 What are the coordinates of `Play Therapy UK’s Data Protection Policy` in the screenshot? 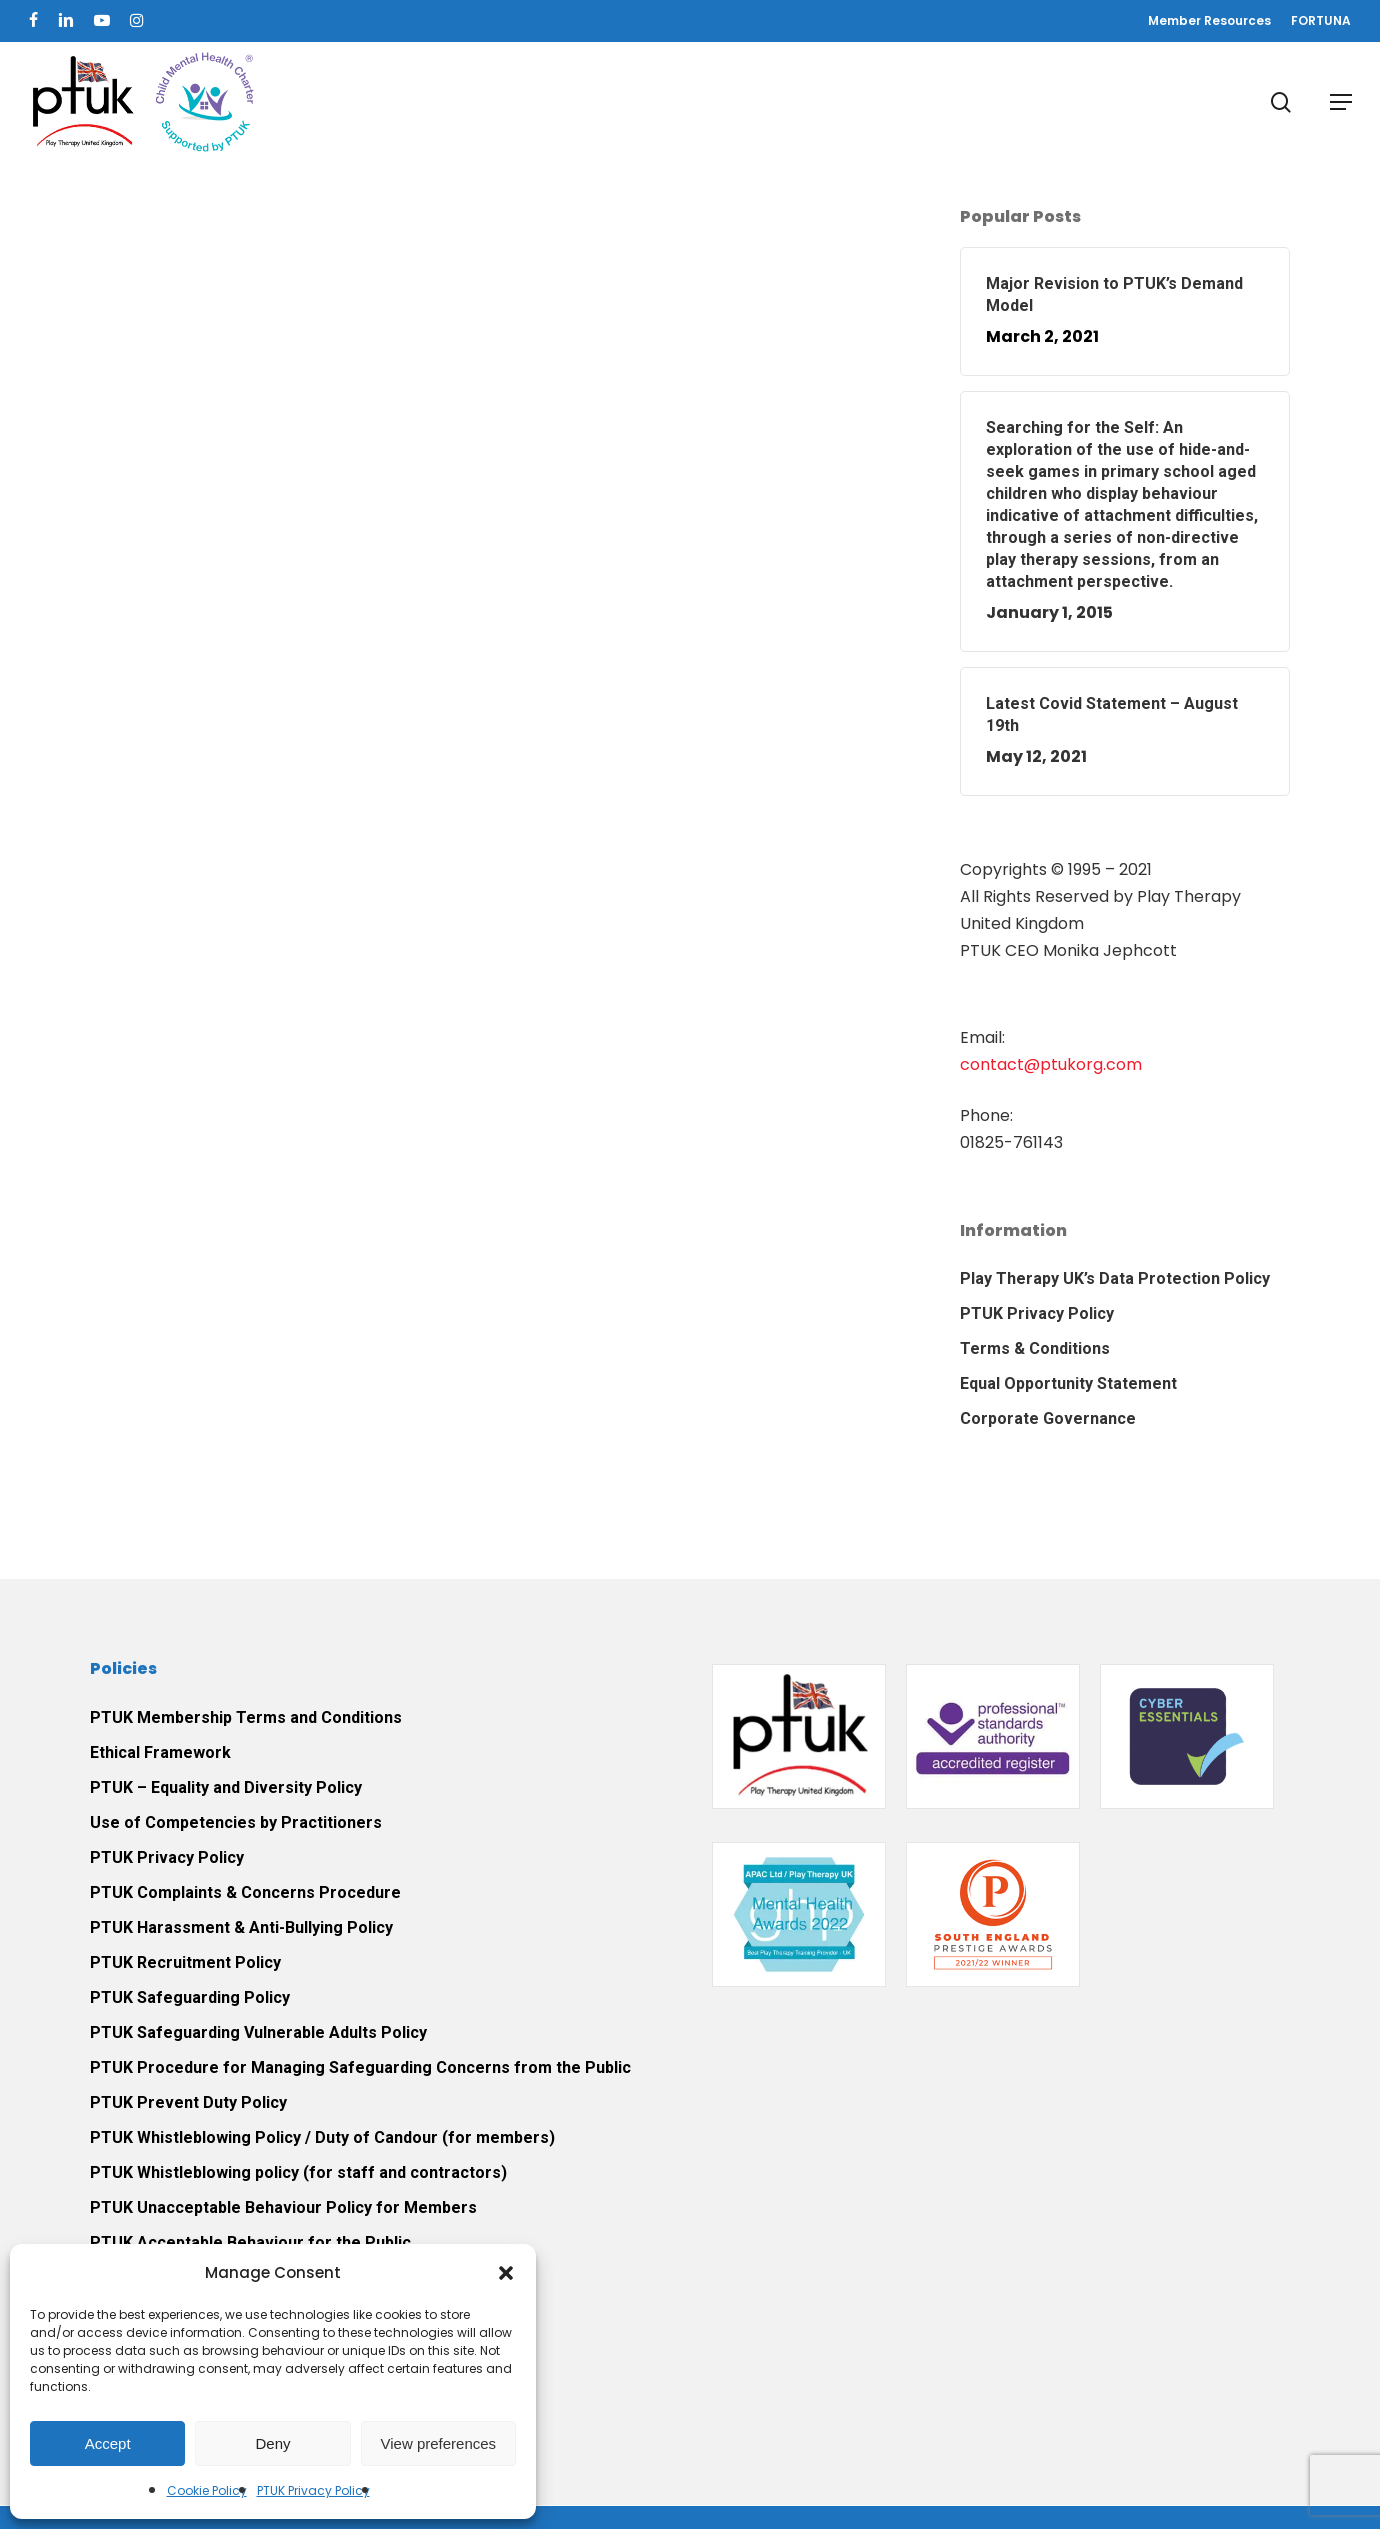 It's located at (1115, 1278).